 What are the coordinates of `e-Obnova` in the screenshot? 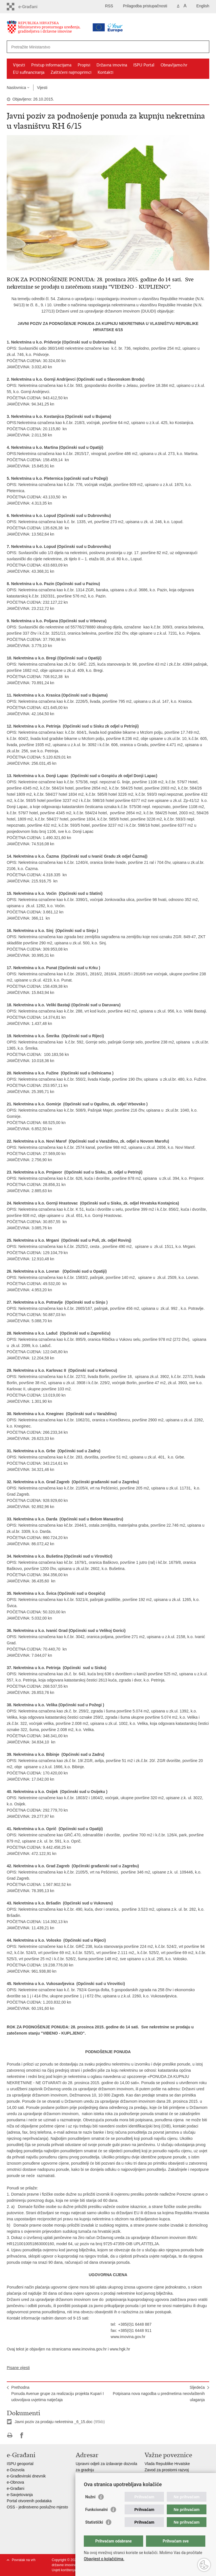 It's located at (15, 2482).